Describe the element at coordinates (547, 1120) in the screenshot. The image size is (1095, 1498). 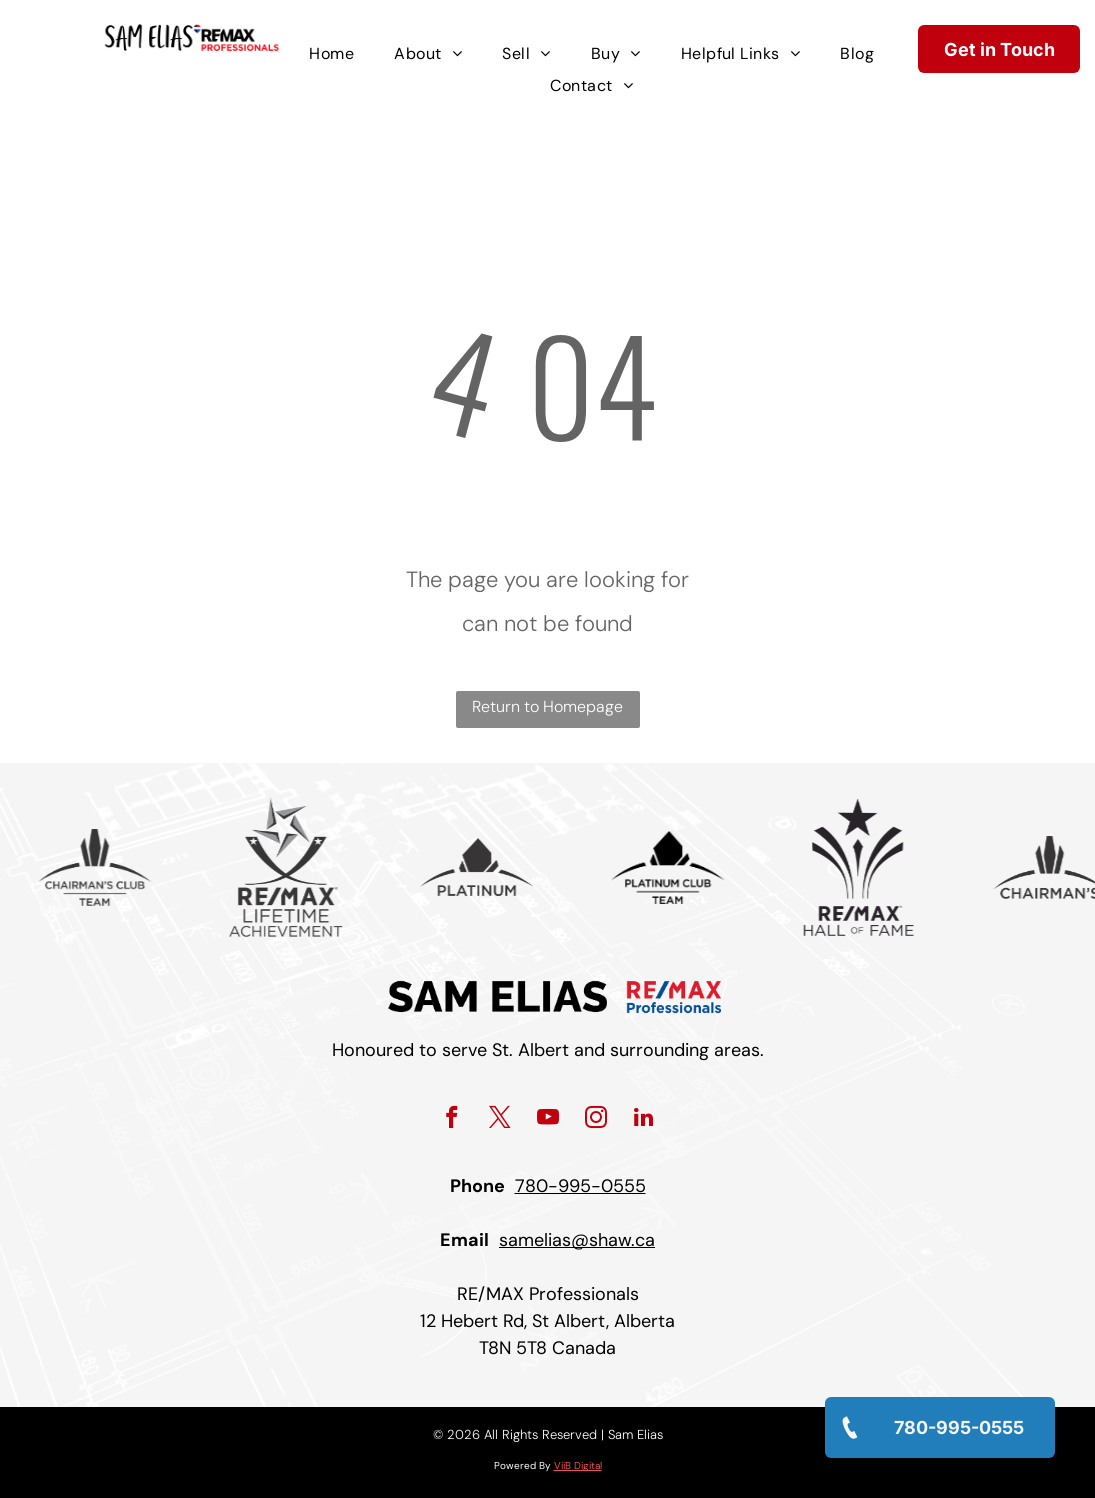
I see `[youtube]` at that location.